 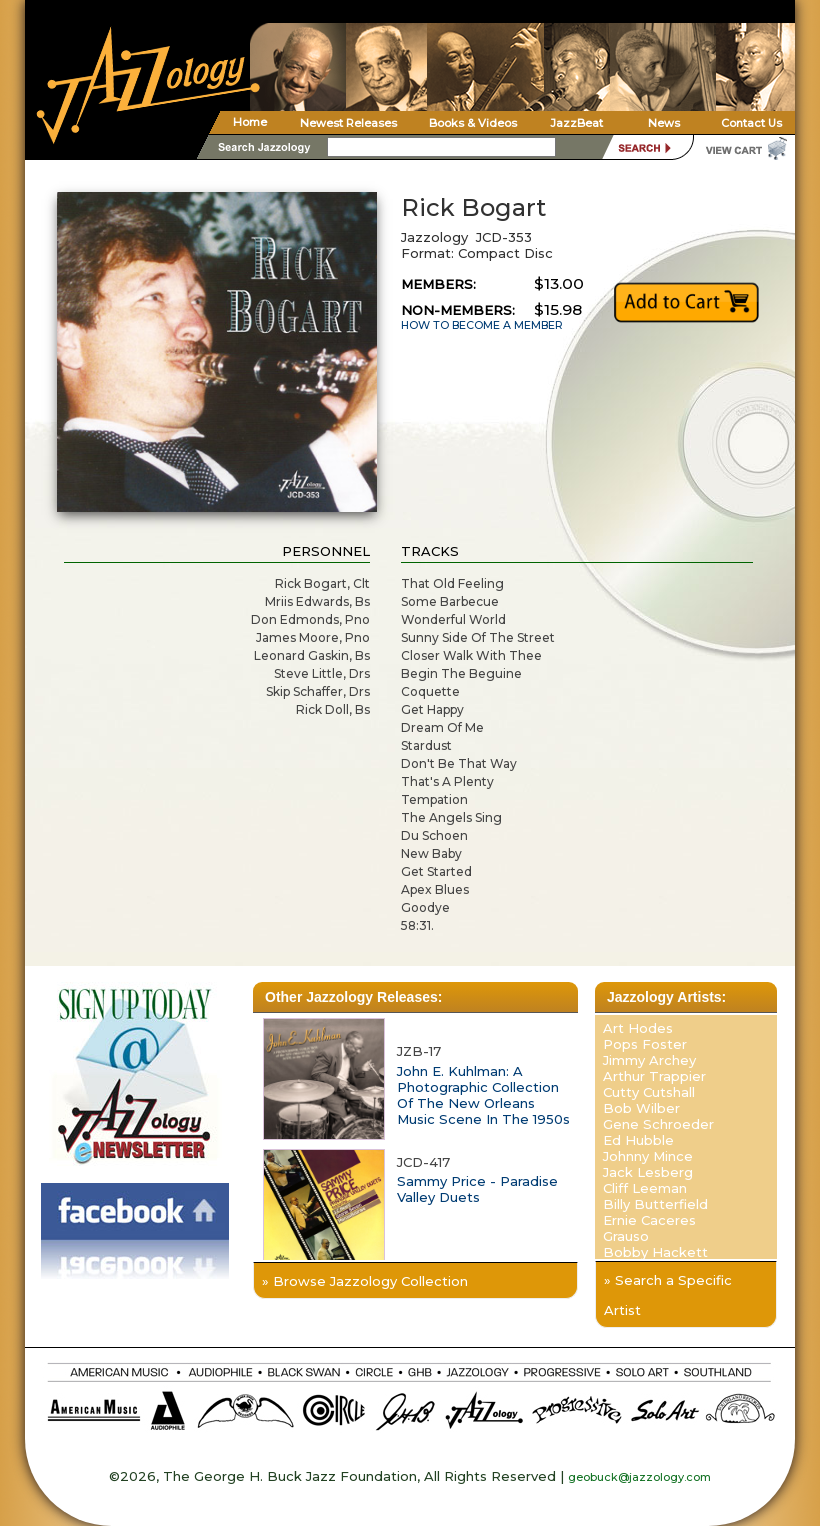 I want to click on Jimmy Archey, so click(x=649, y=1060).